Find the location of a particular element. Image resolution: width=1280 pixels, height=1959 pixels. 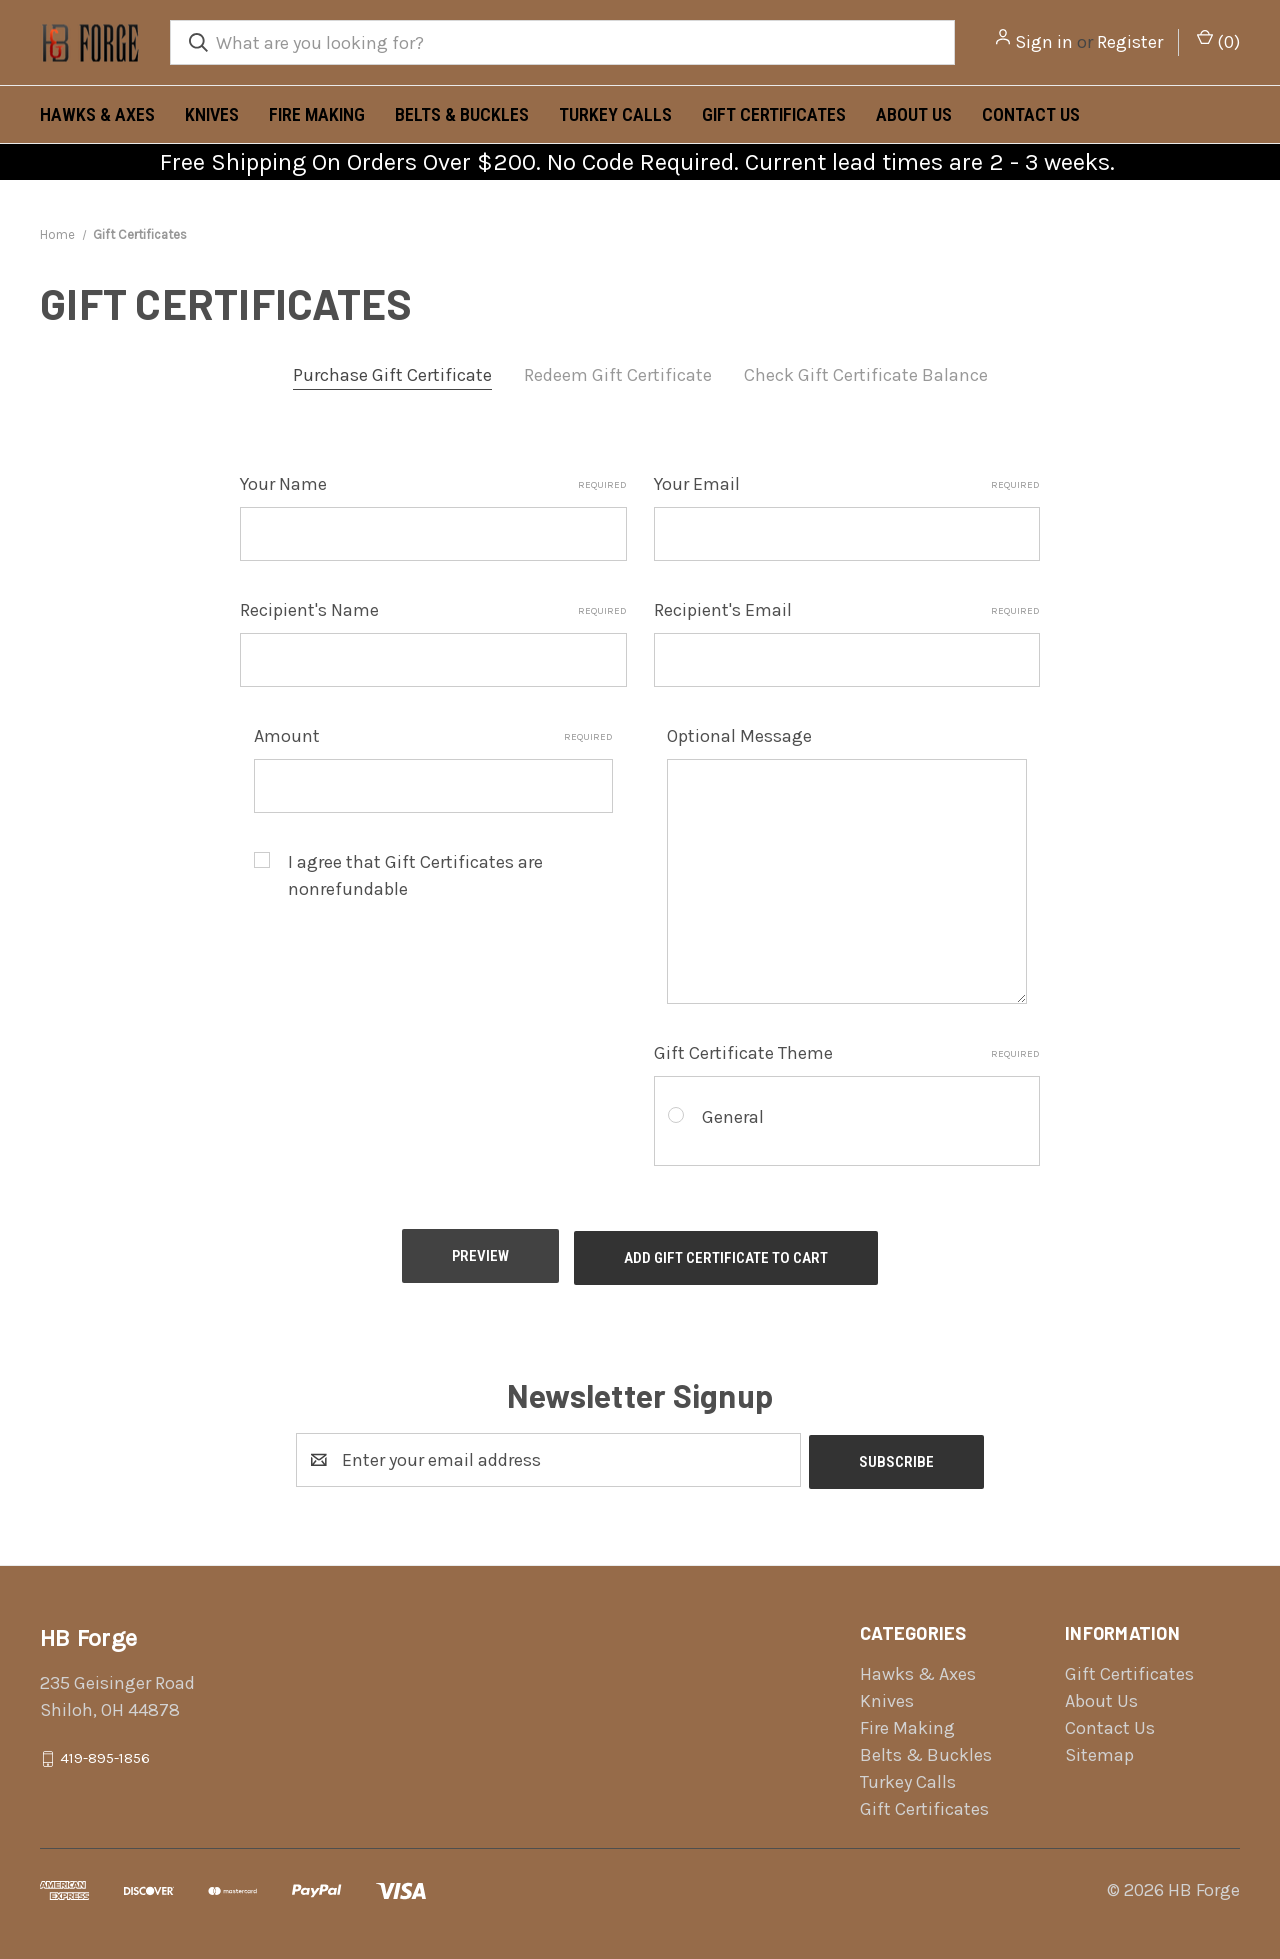

Turkey Calls is located at coordinates (615, 114).